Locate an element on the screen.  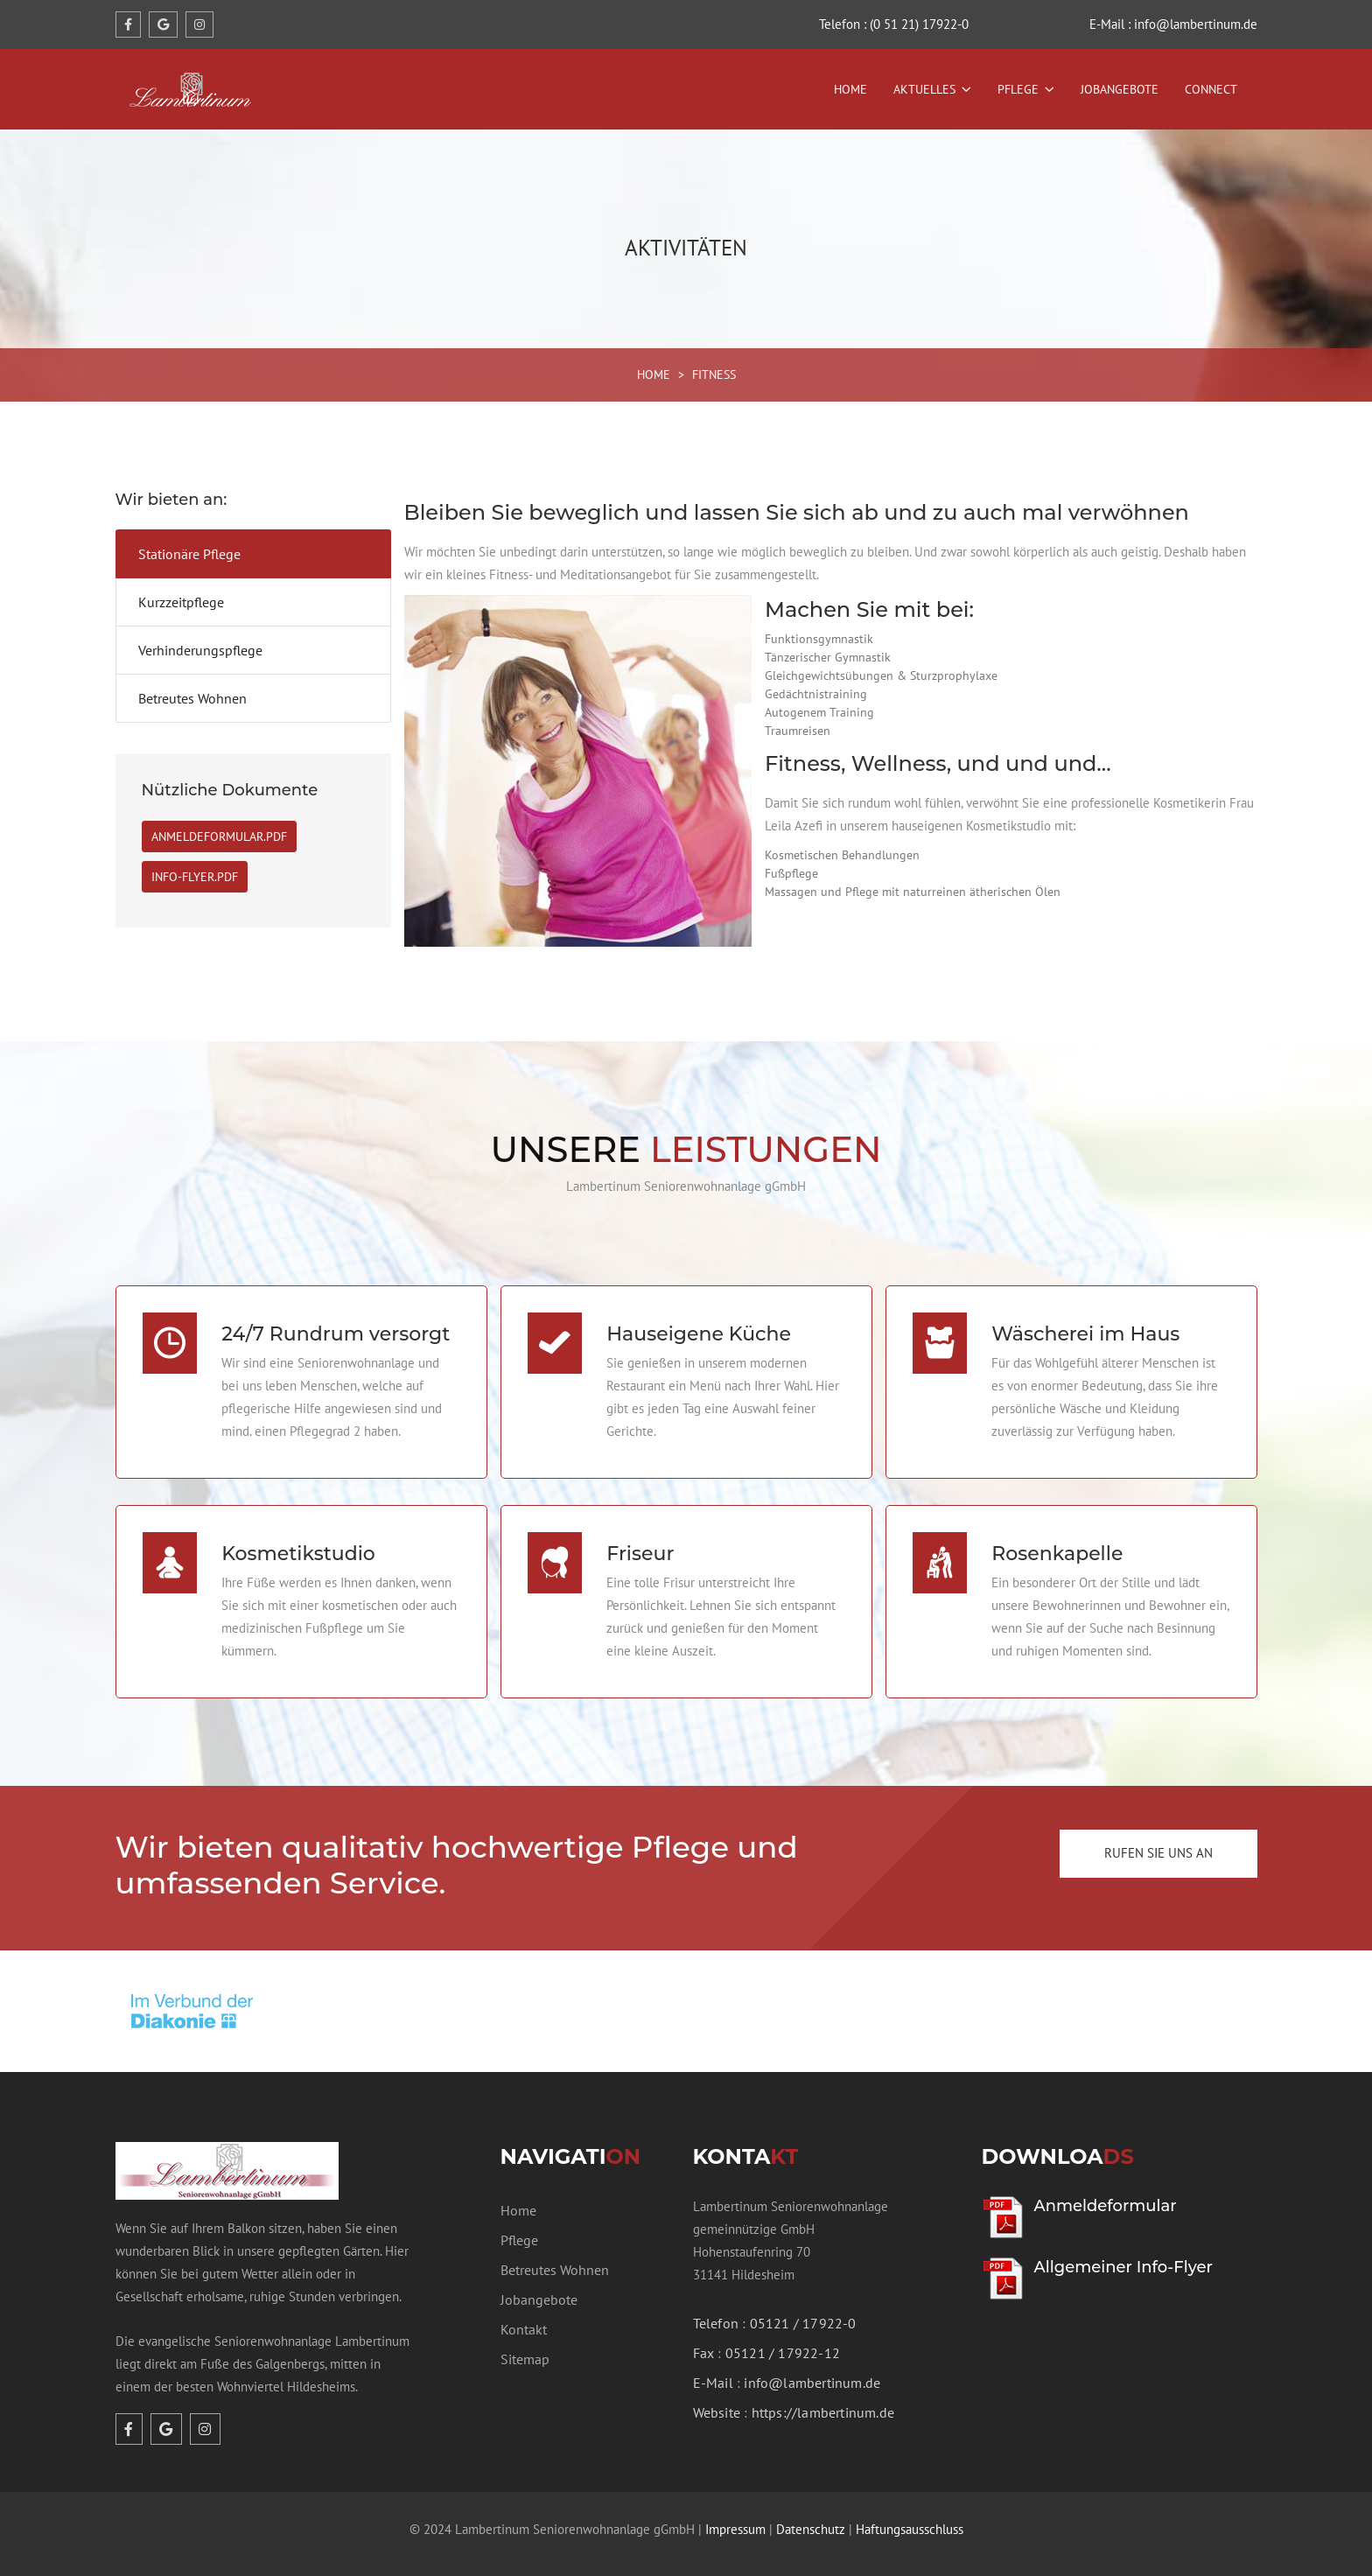
HOME is located at coordinates (653, 374).